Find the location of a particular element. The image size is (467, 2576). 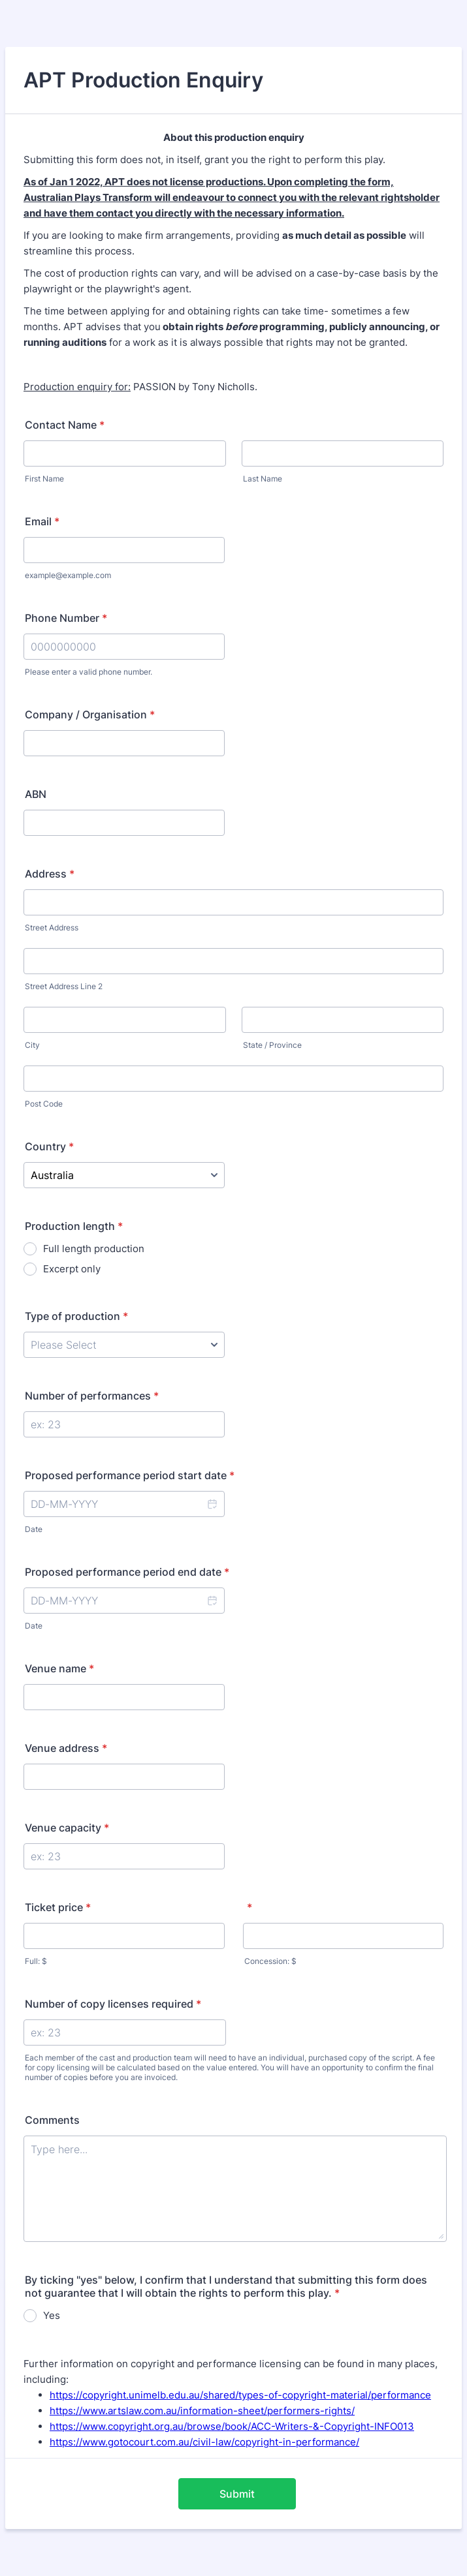

ABN is located at coordinates (35, 794).